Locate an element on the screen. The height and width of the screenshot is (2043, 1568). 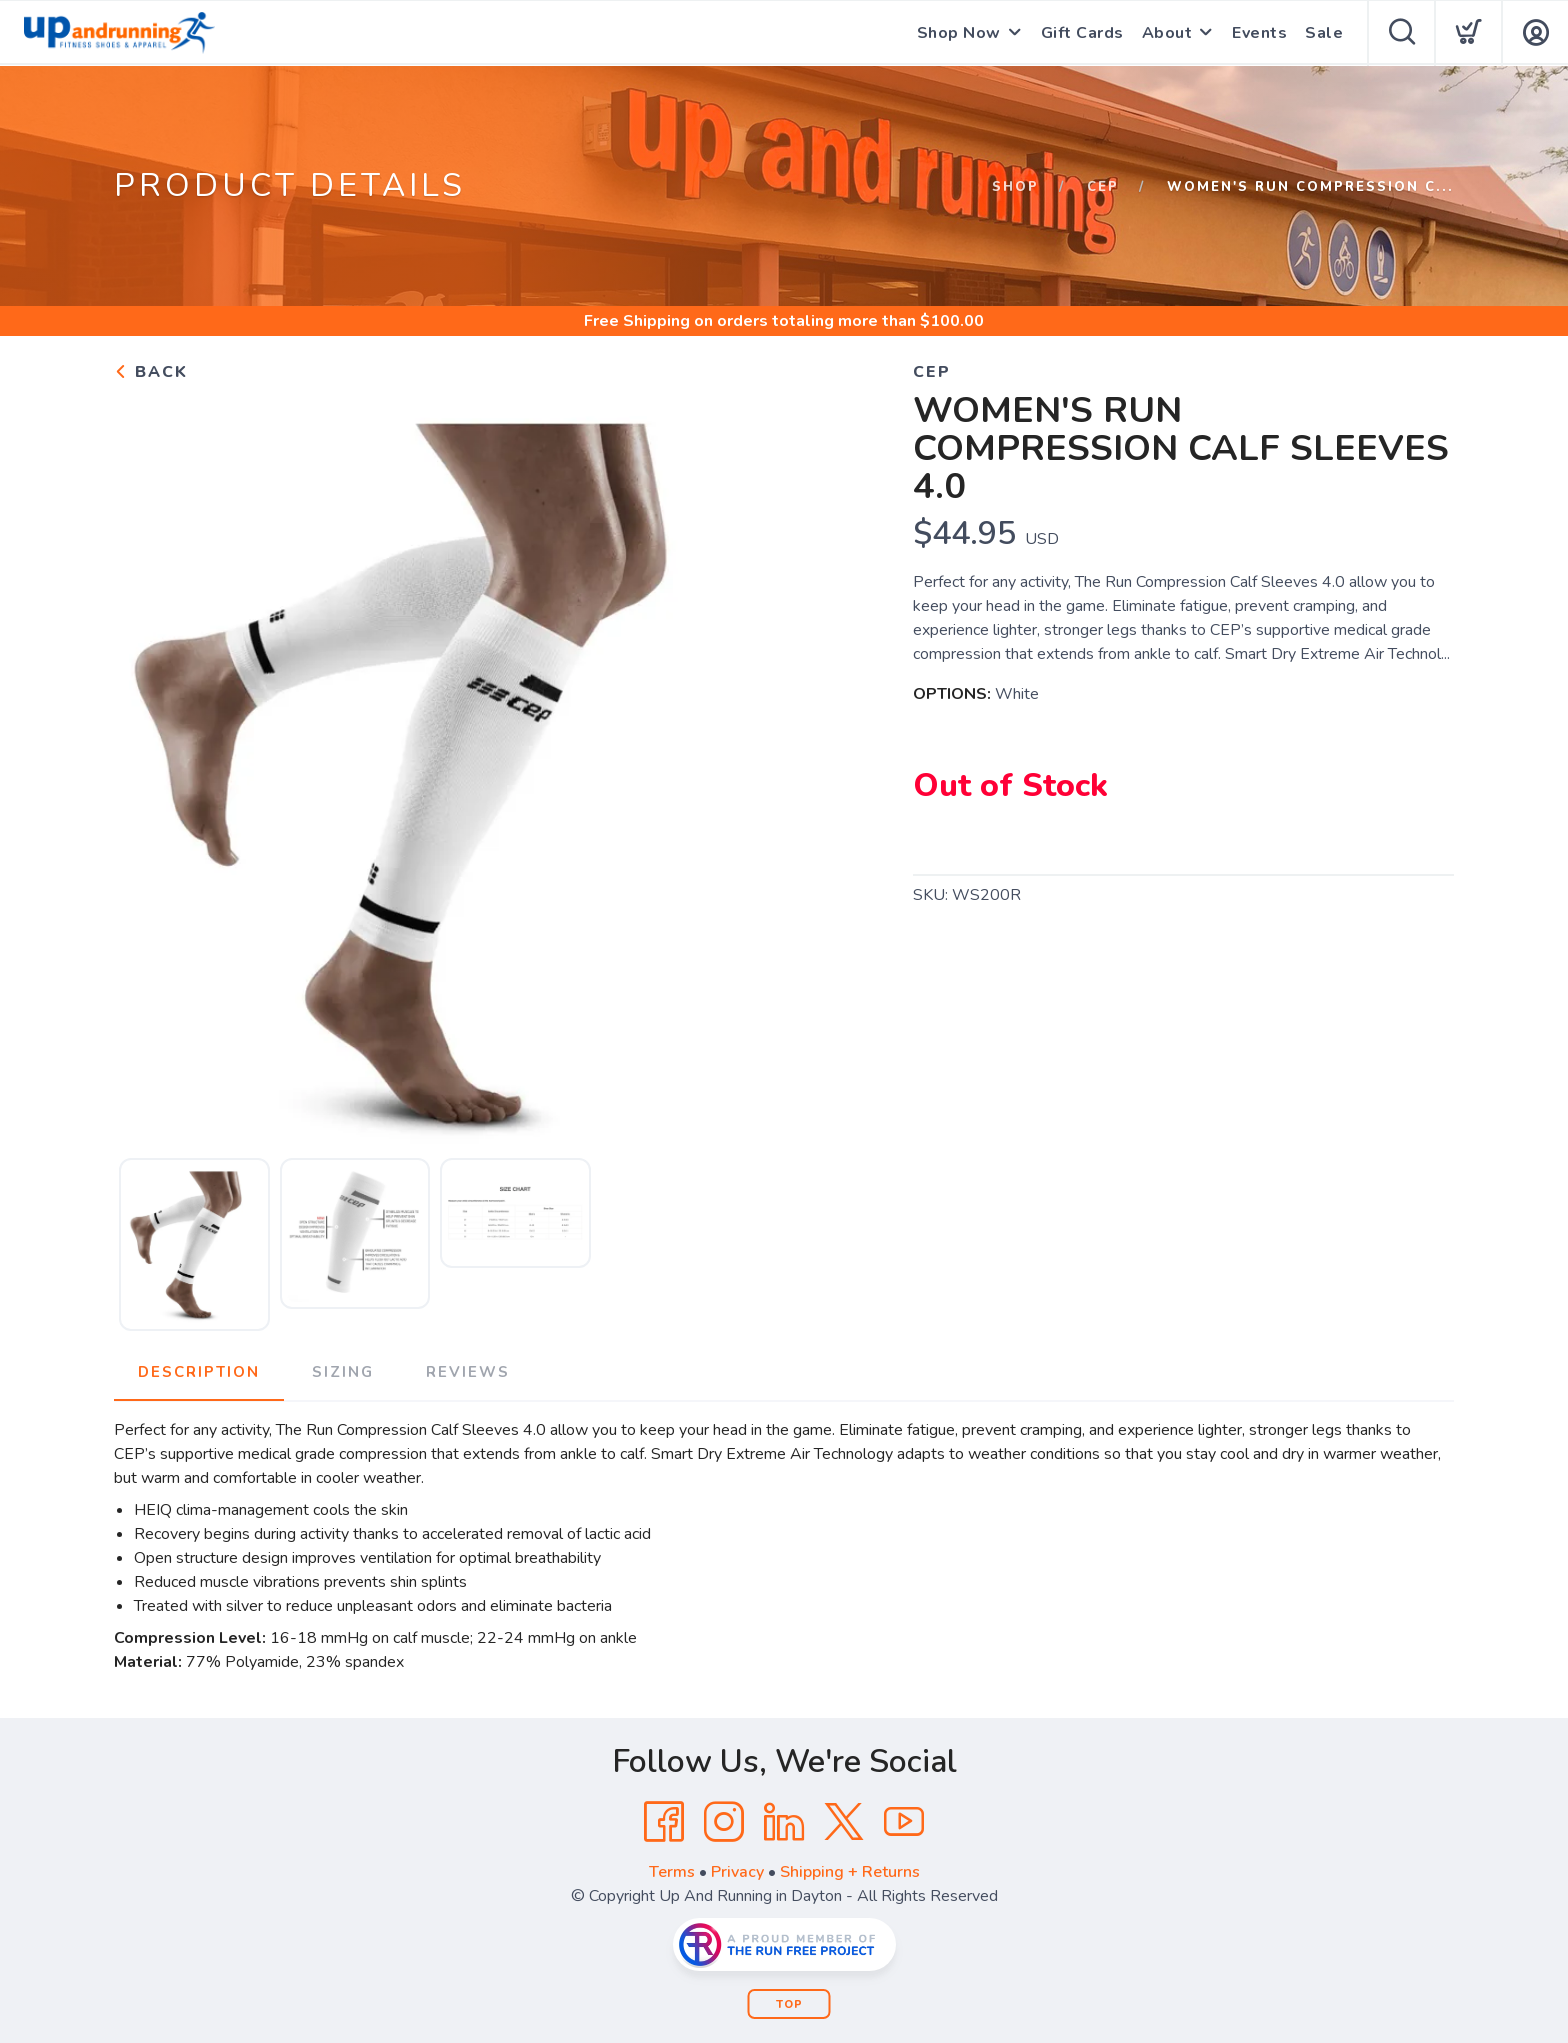
Back is located at coordinates (151, 372).